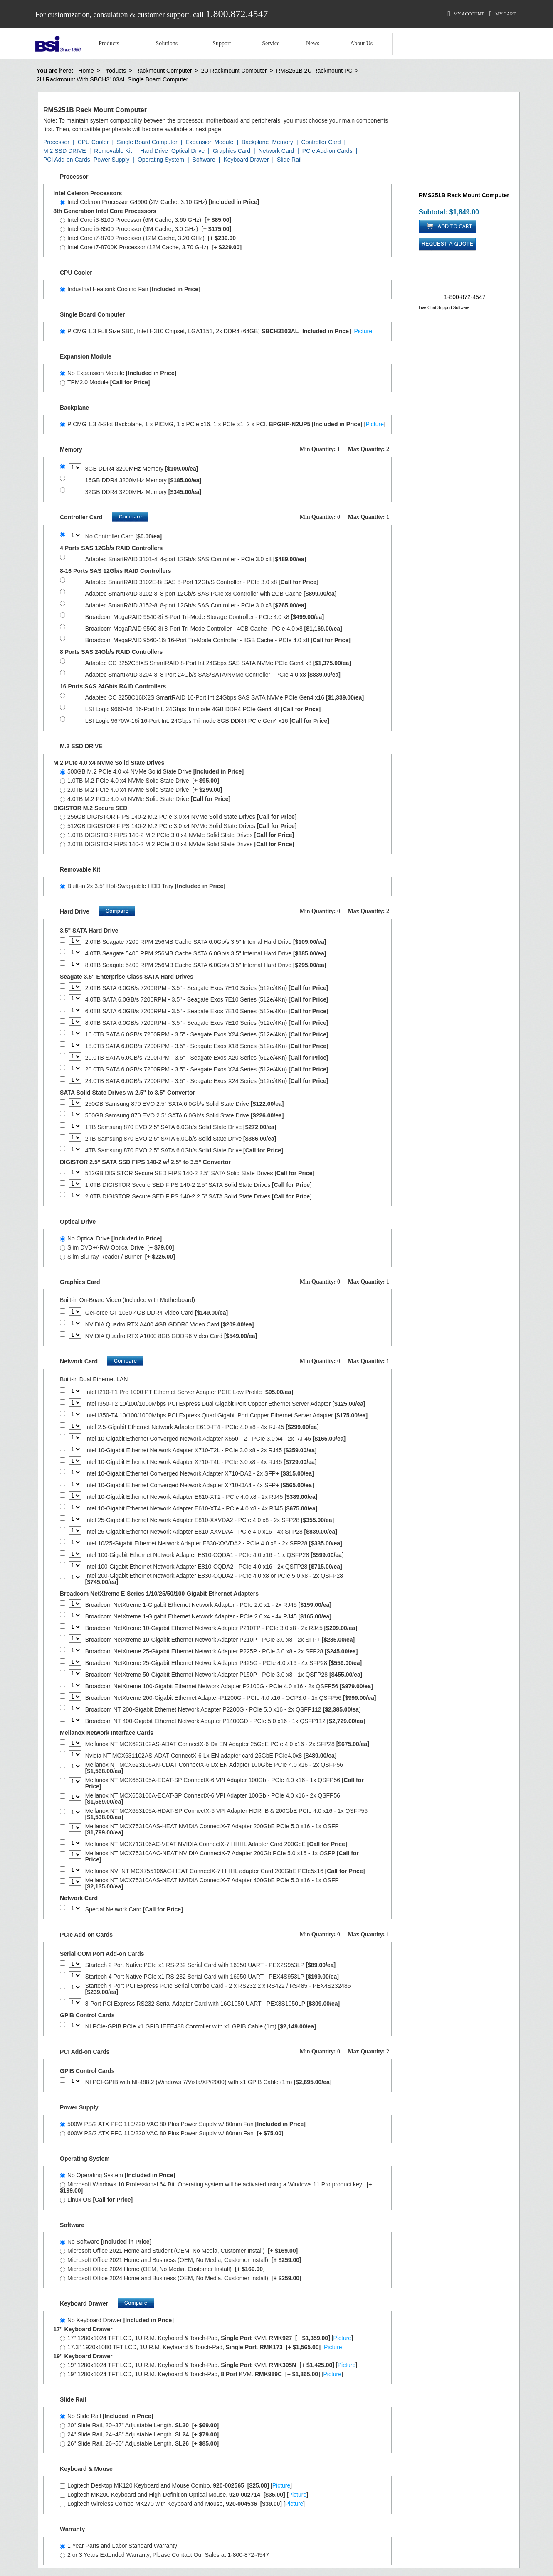 This screenshot has height=2576, width=553. What do you see at coordinates (218, 1989) in the screenshot?
I see `Startech 4 Port PCI Express PCIe Serial Combo Card - 2 x RS232 2 x RS422 / RS485 - PEX4S232485` at bounding box center [218, 1989].